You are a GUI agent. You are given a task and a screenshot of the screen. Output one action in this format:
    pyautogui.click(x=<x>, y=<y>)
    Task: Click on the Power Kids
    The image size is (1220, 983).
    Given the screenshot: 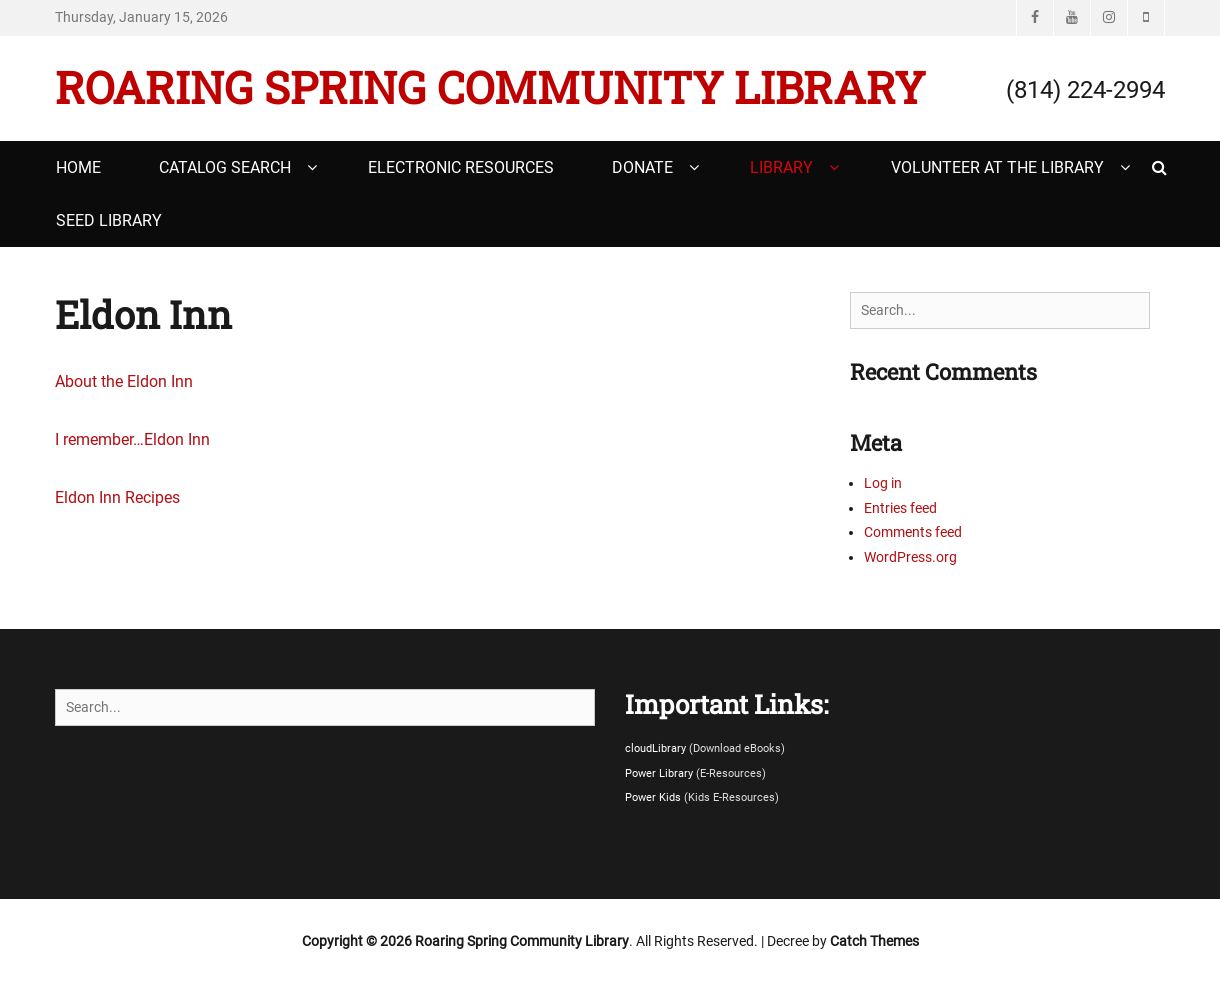 What is the action you would take?
    pyautogui.click(x=654, y=797)
    